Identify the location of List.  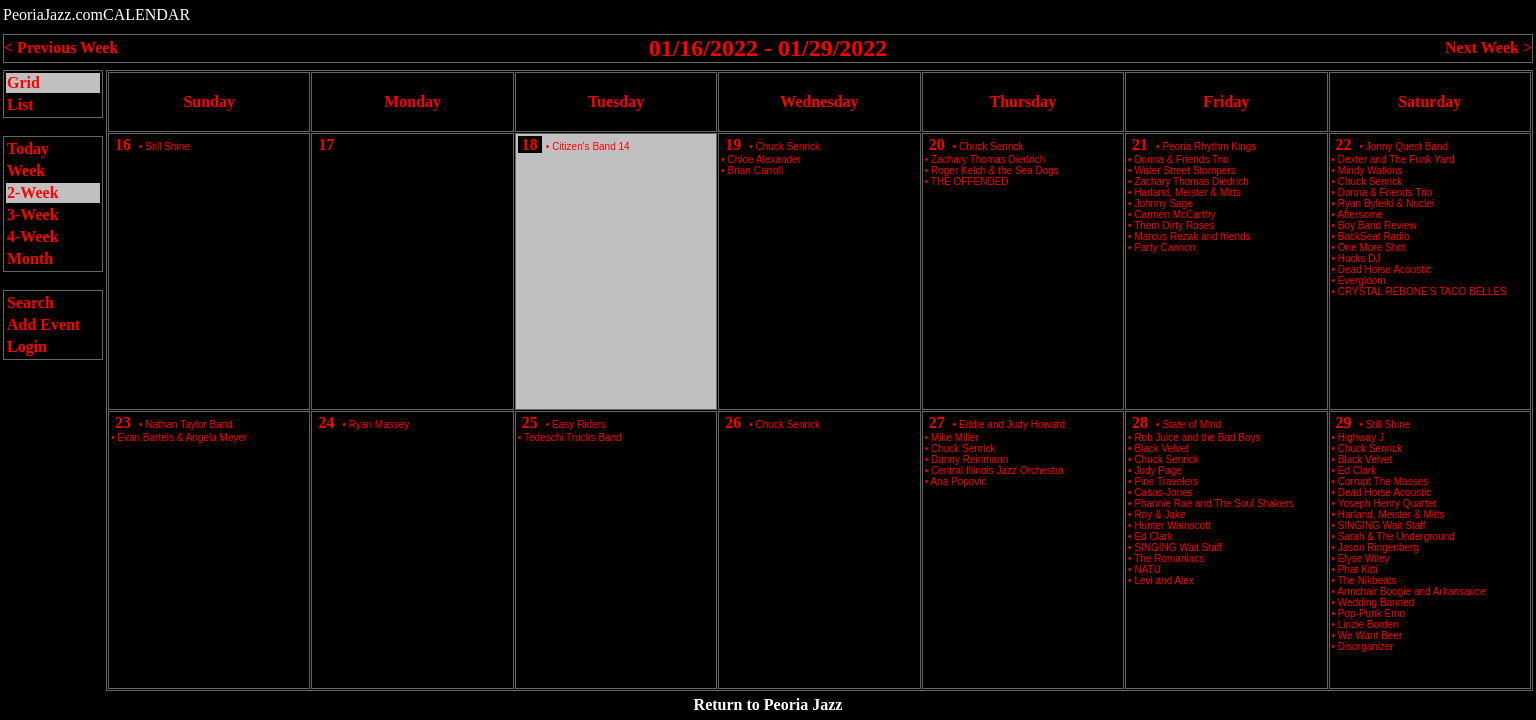
(20, 104).